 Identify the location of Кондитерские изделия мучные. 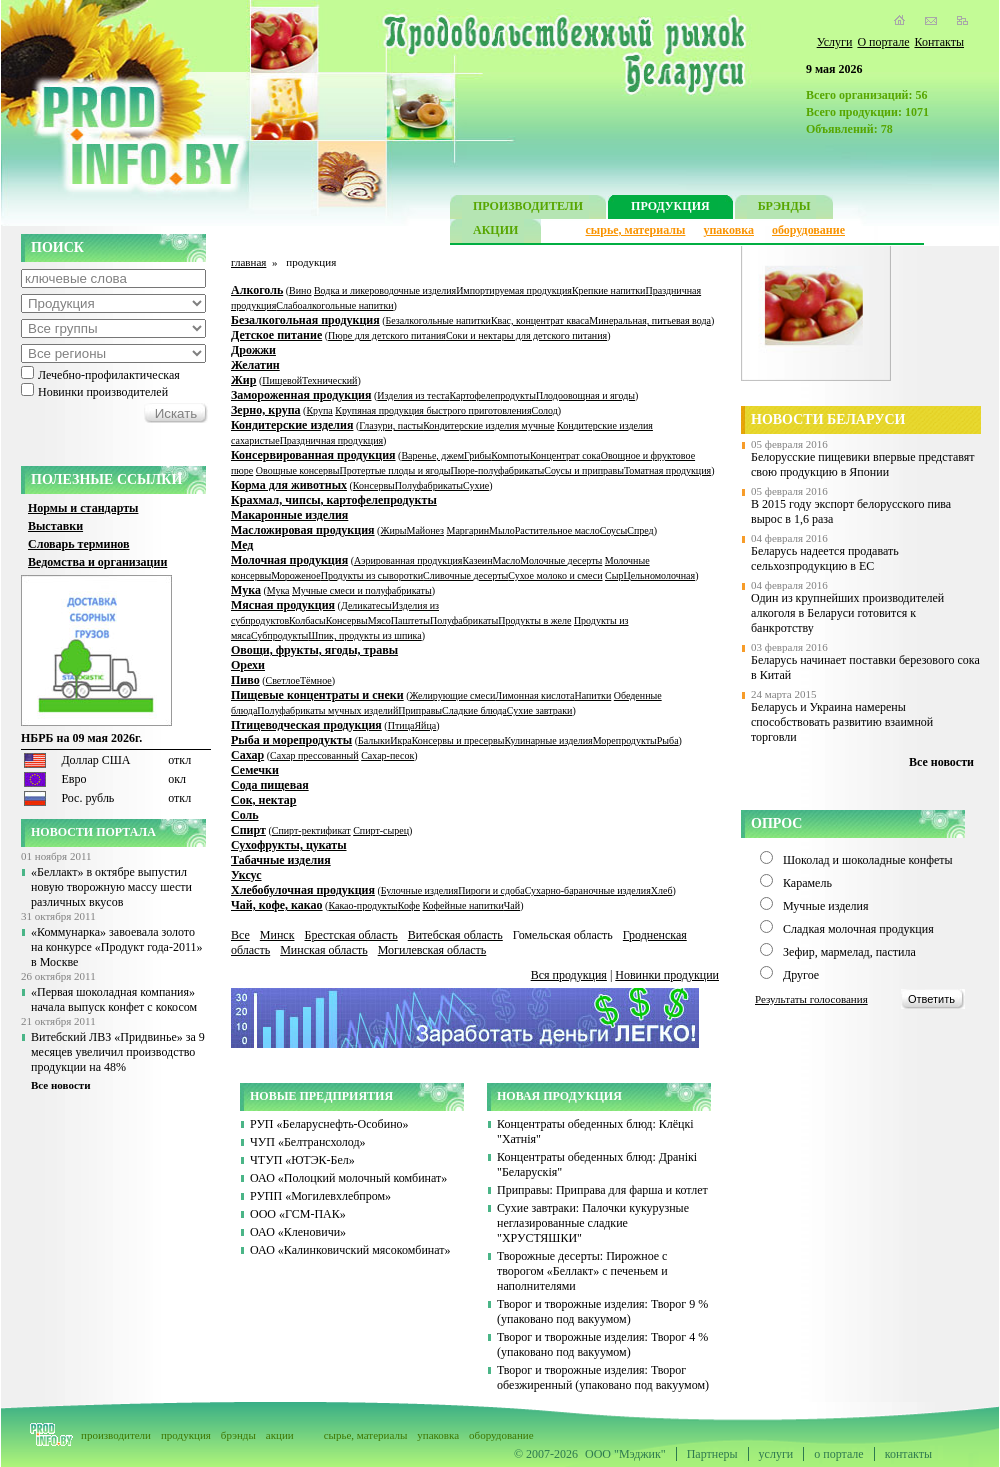
(488, 425).